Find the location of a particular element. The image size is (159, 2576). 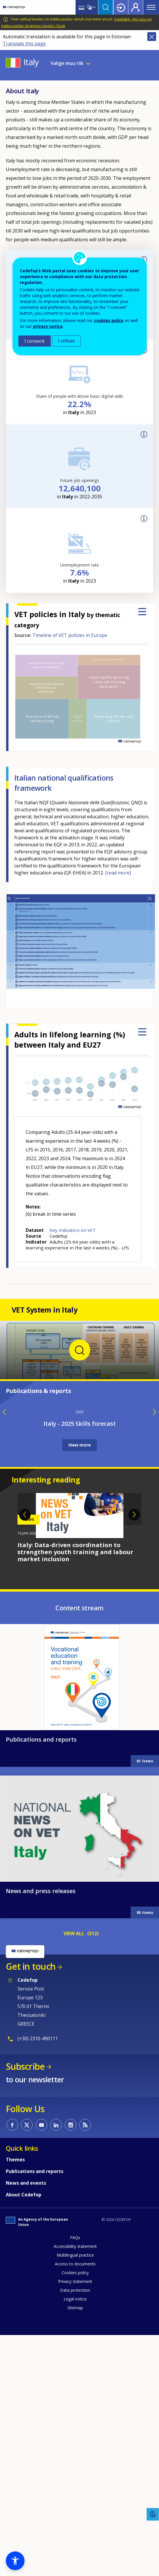

News and events is located at coordinates (26, 2417).